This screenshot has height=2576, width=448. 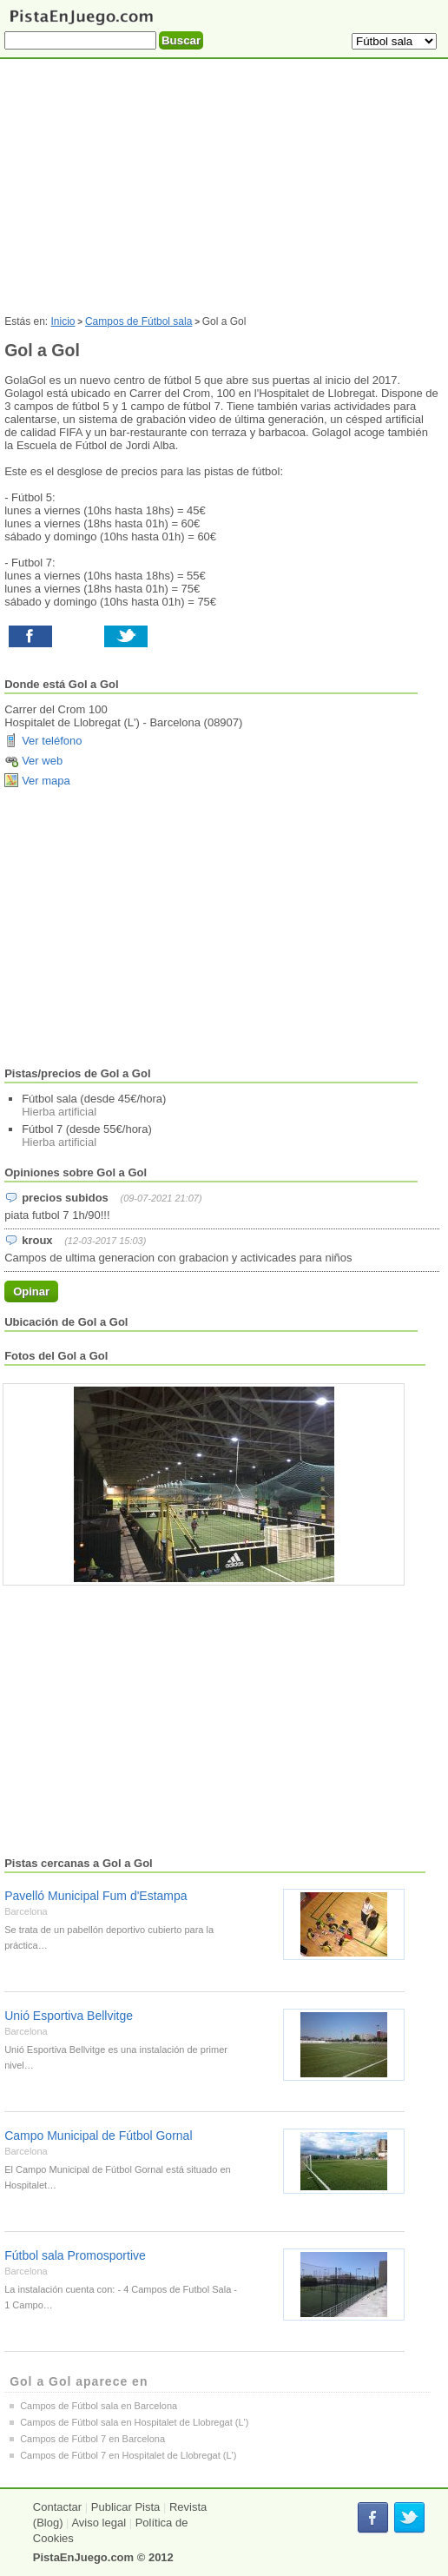 What do you see at coordinates (95, 1896) in the screenshot?
I see `Pavelló Municipal Fum d'Estampa` at bounding box center [95, 1896].